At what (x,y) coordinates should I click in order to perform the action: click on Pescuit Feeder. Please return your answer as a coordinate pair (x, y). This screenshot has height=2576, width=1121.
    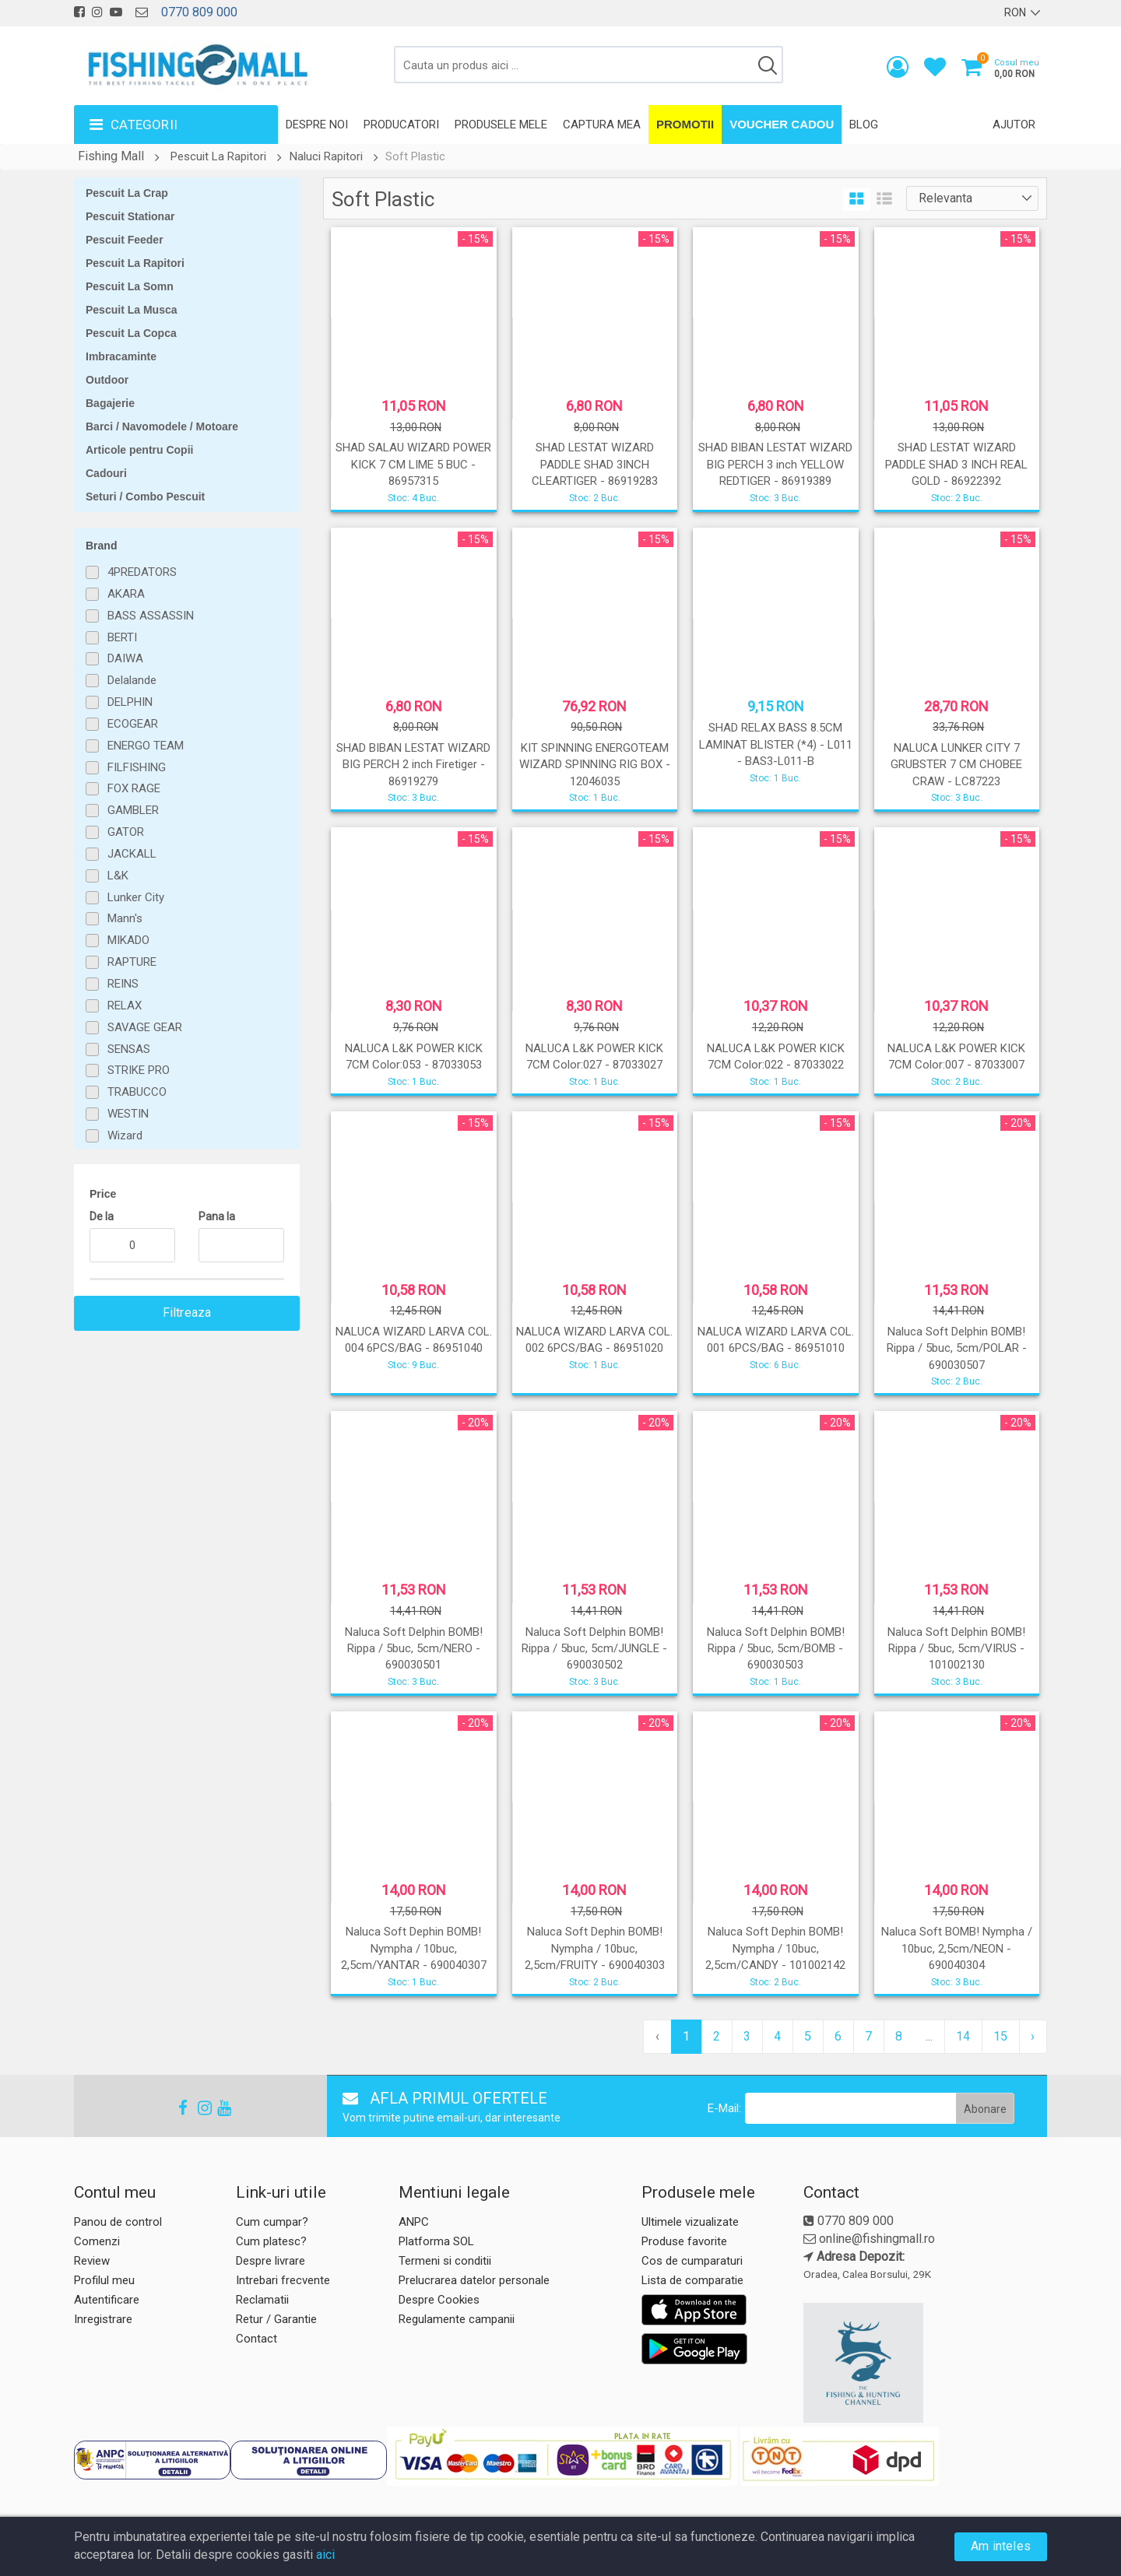
    Looking at the image, I should click on (124, 239).